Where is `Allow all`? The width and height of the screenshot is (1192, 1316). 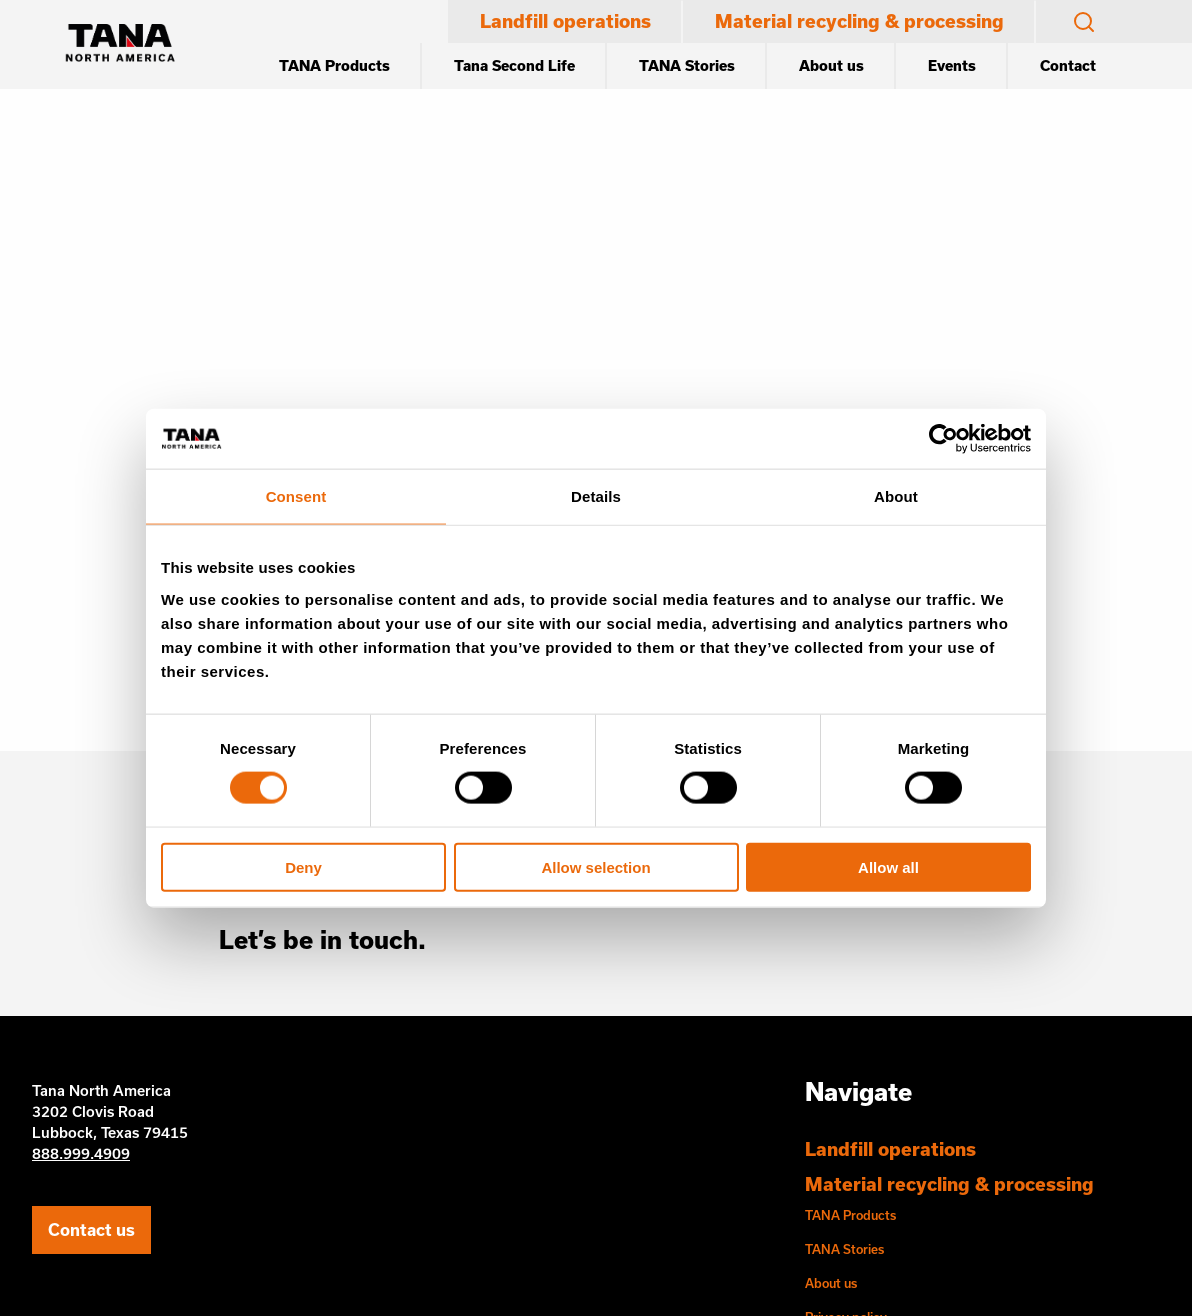 Allow all is located at coordinates (888, 866).